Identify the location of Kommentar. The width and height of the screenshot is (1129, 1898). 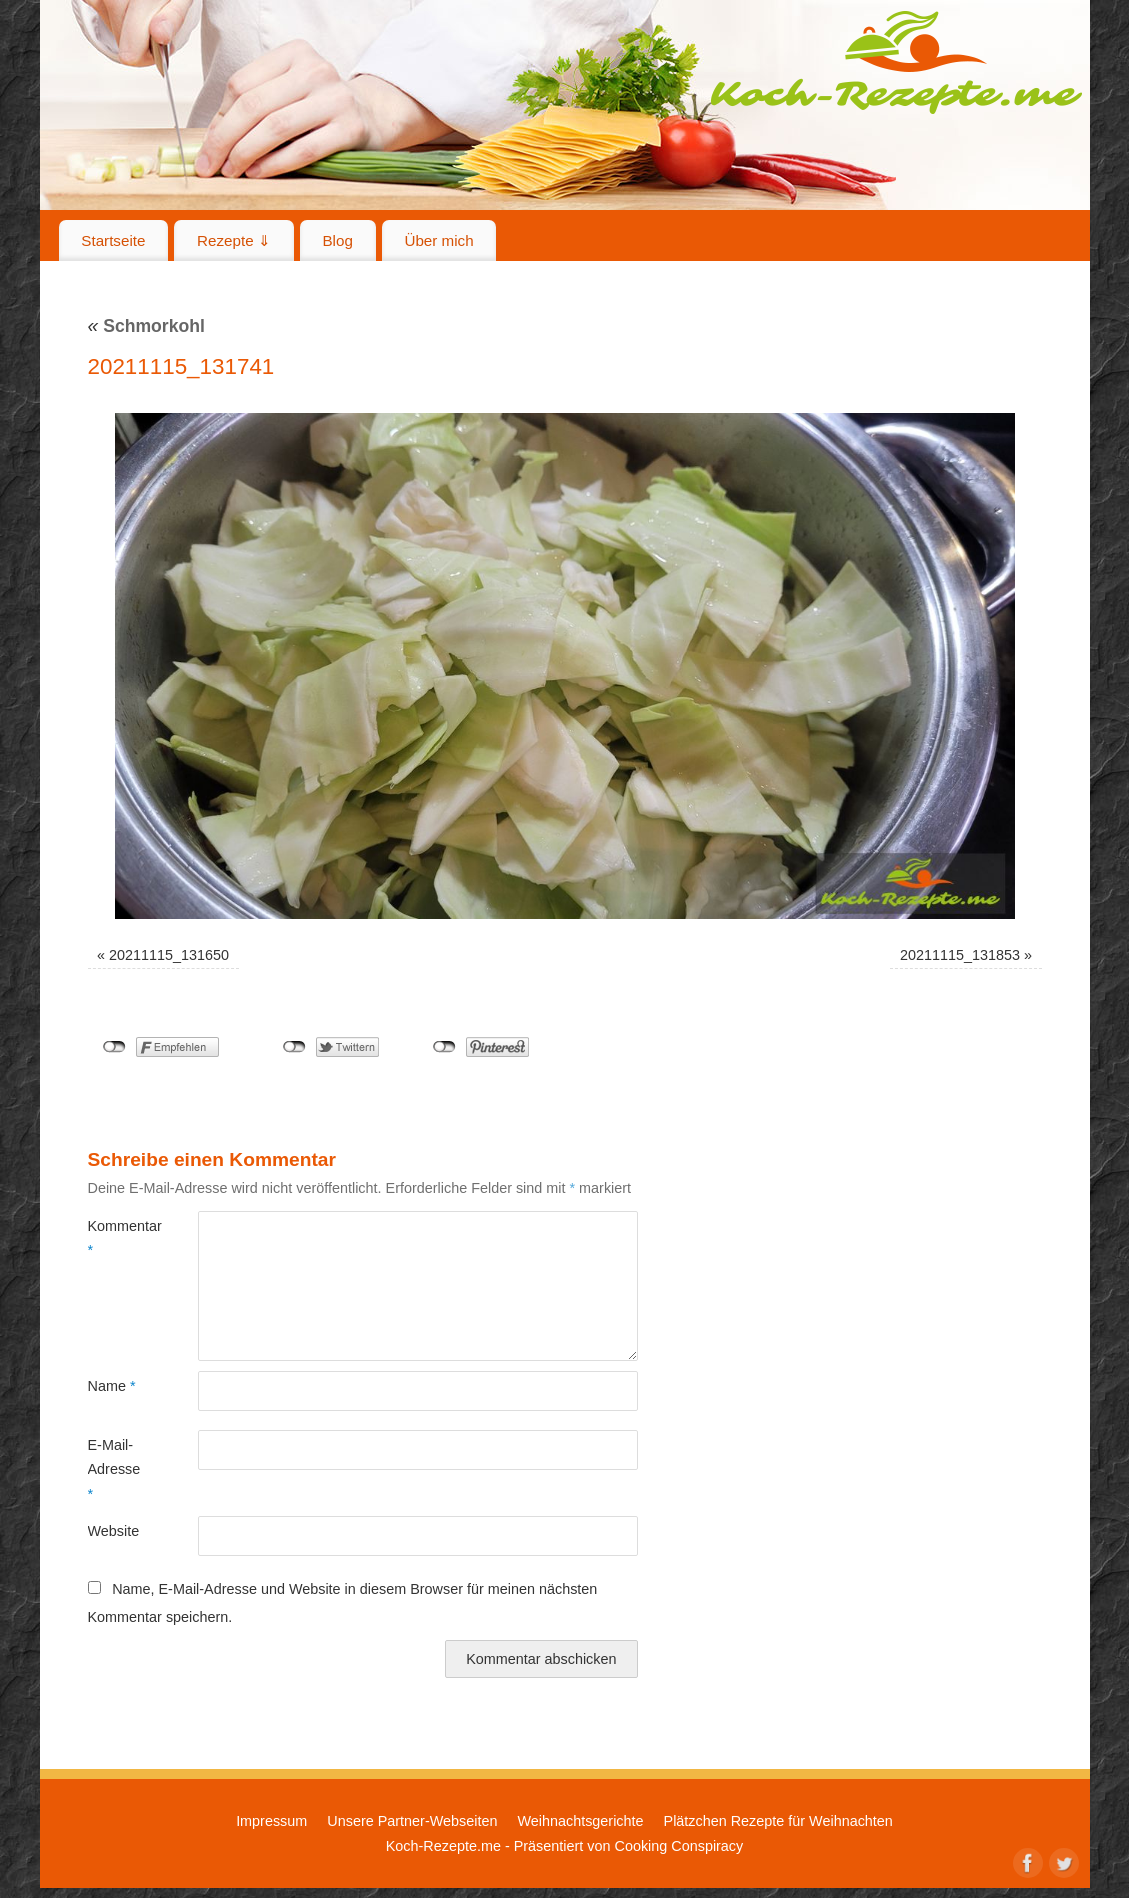
(115, 1238).